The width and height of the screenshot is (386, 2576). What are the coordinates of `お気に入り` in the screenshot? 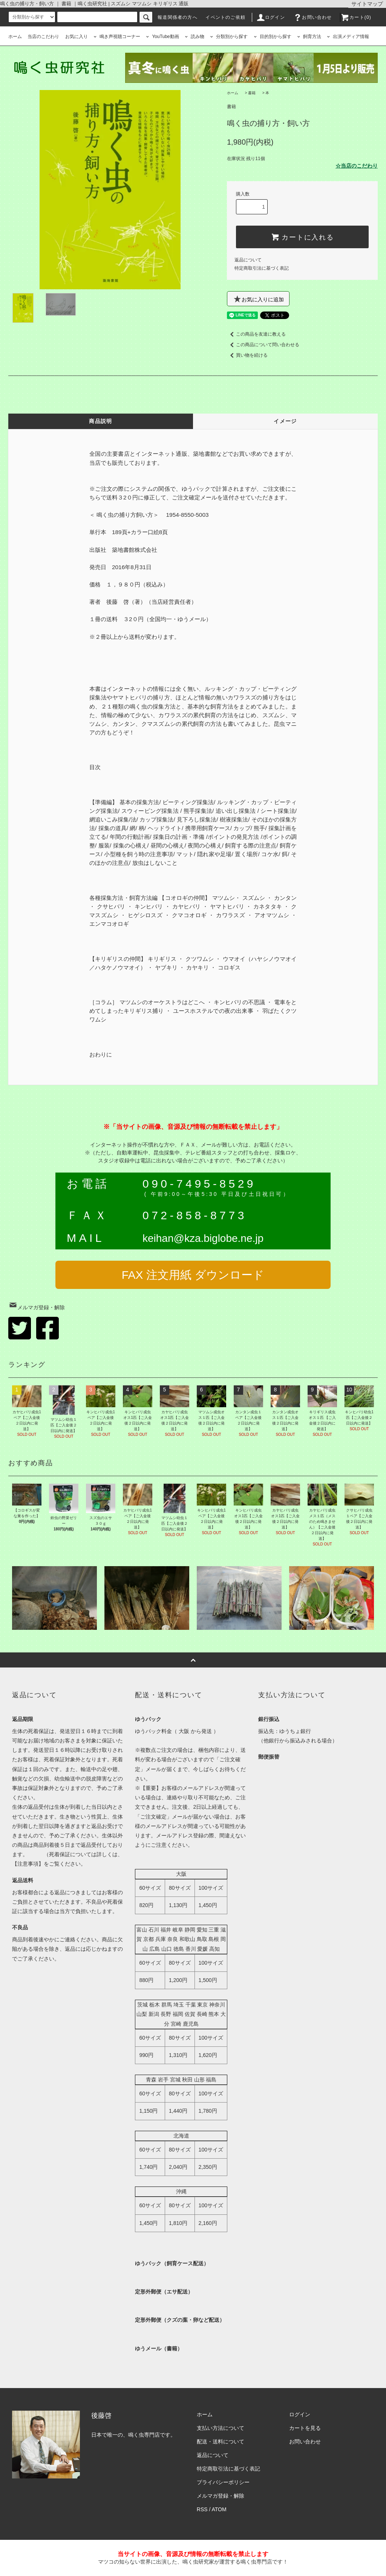 It's located at (76, 36).